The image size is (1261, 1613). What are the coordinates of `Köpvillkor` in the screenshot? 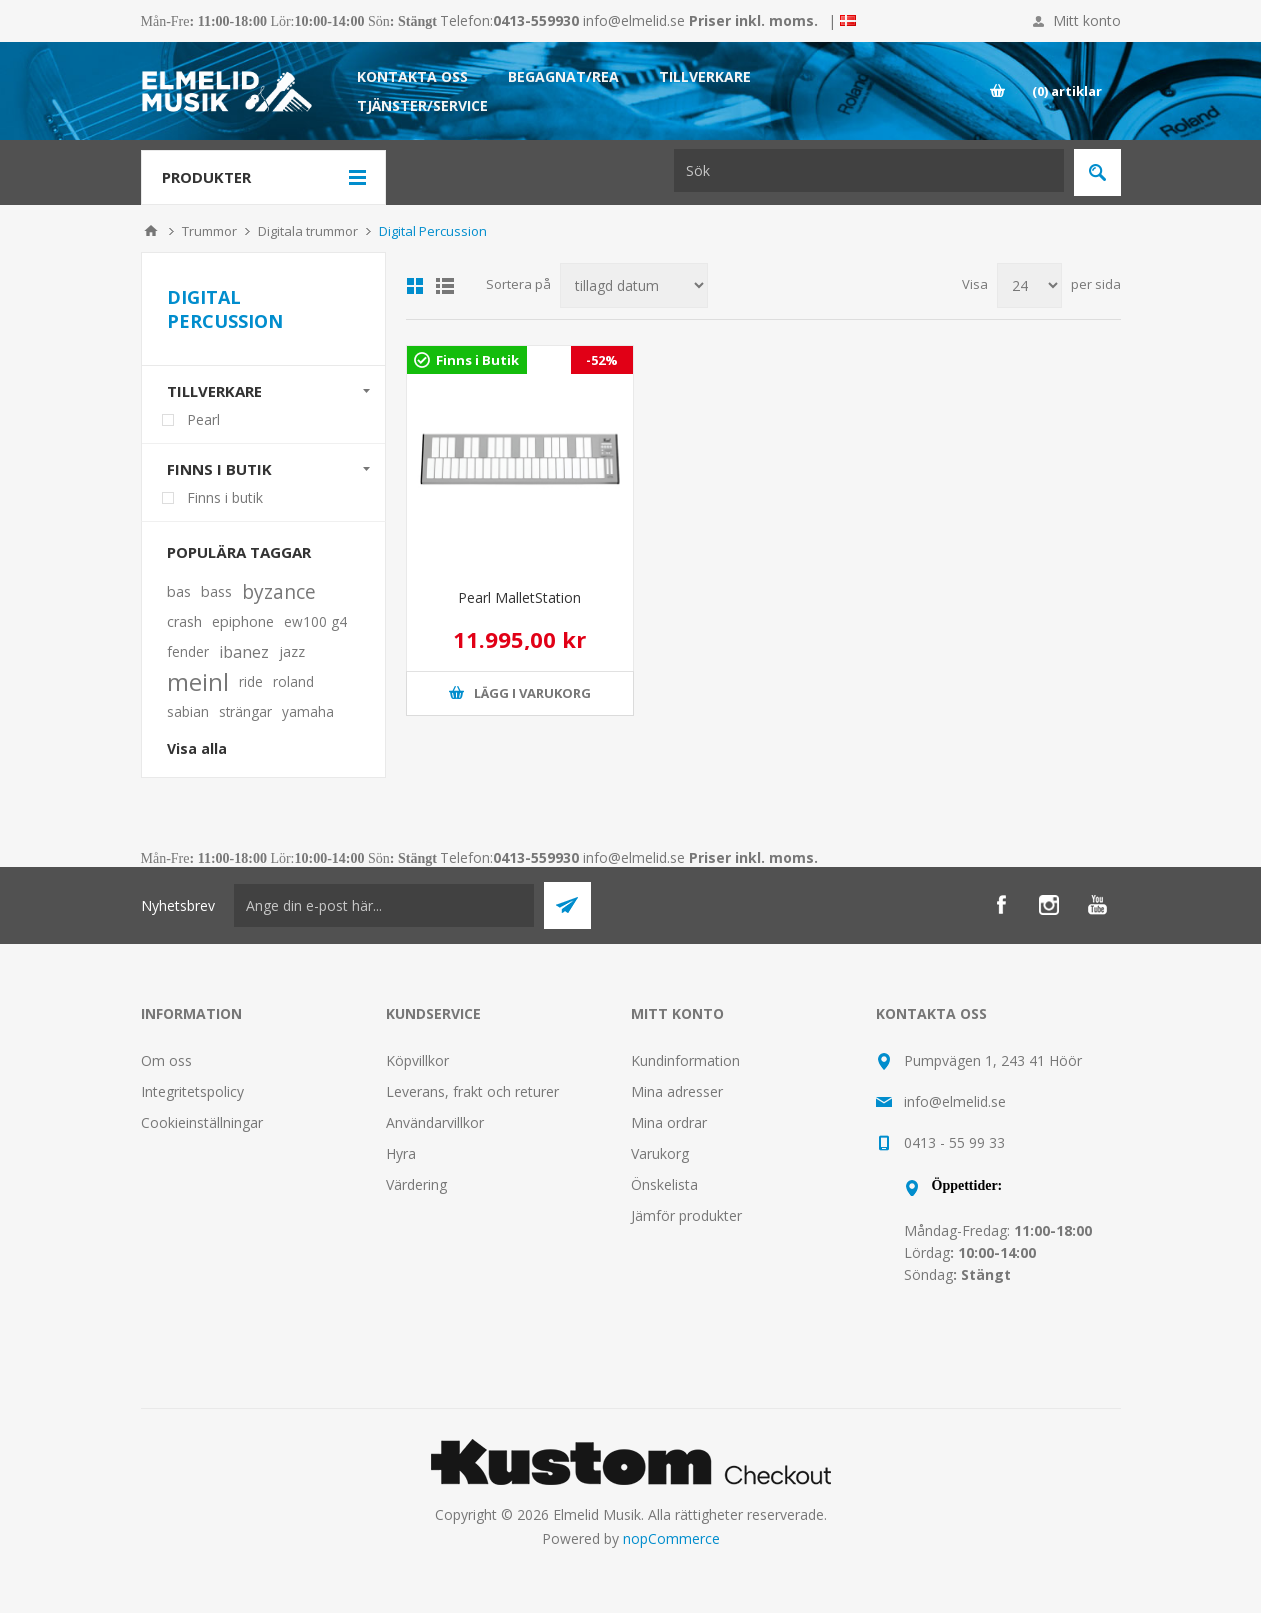 It's located at (417, 1060).